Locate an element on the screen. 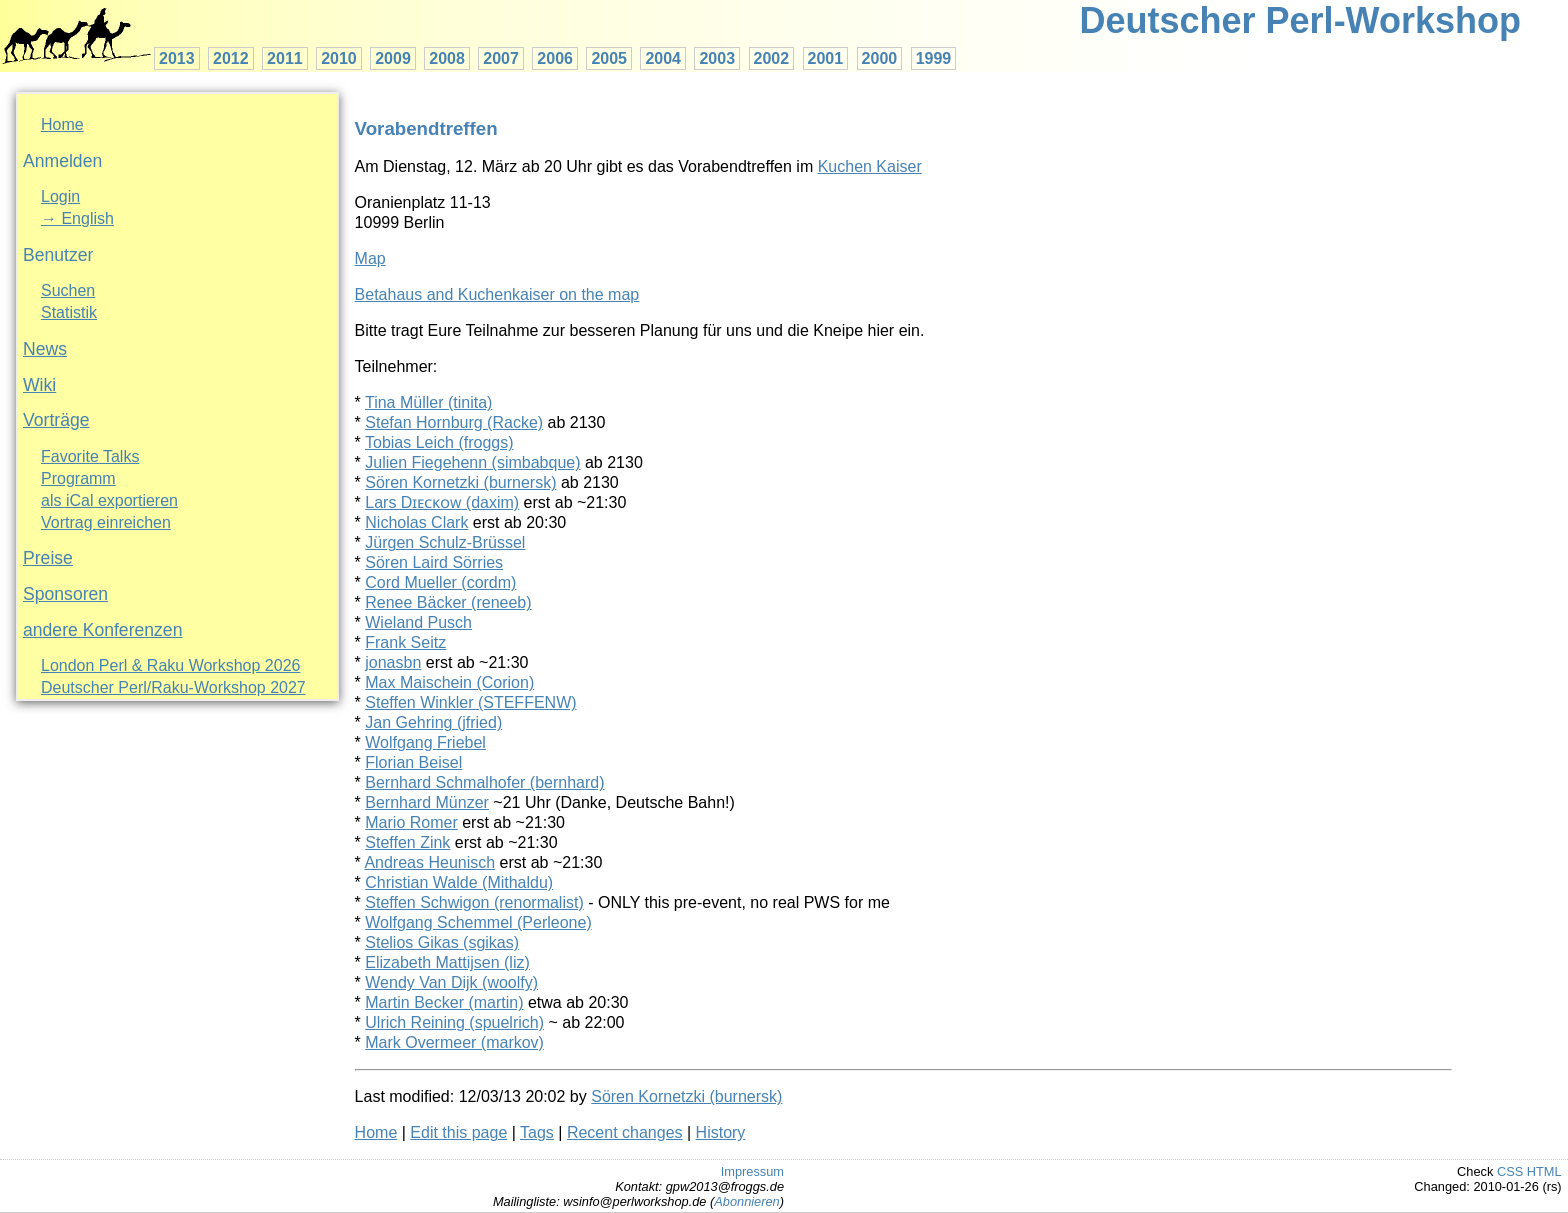  2003 is located at coordinates (717, 58).